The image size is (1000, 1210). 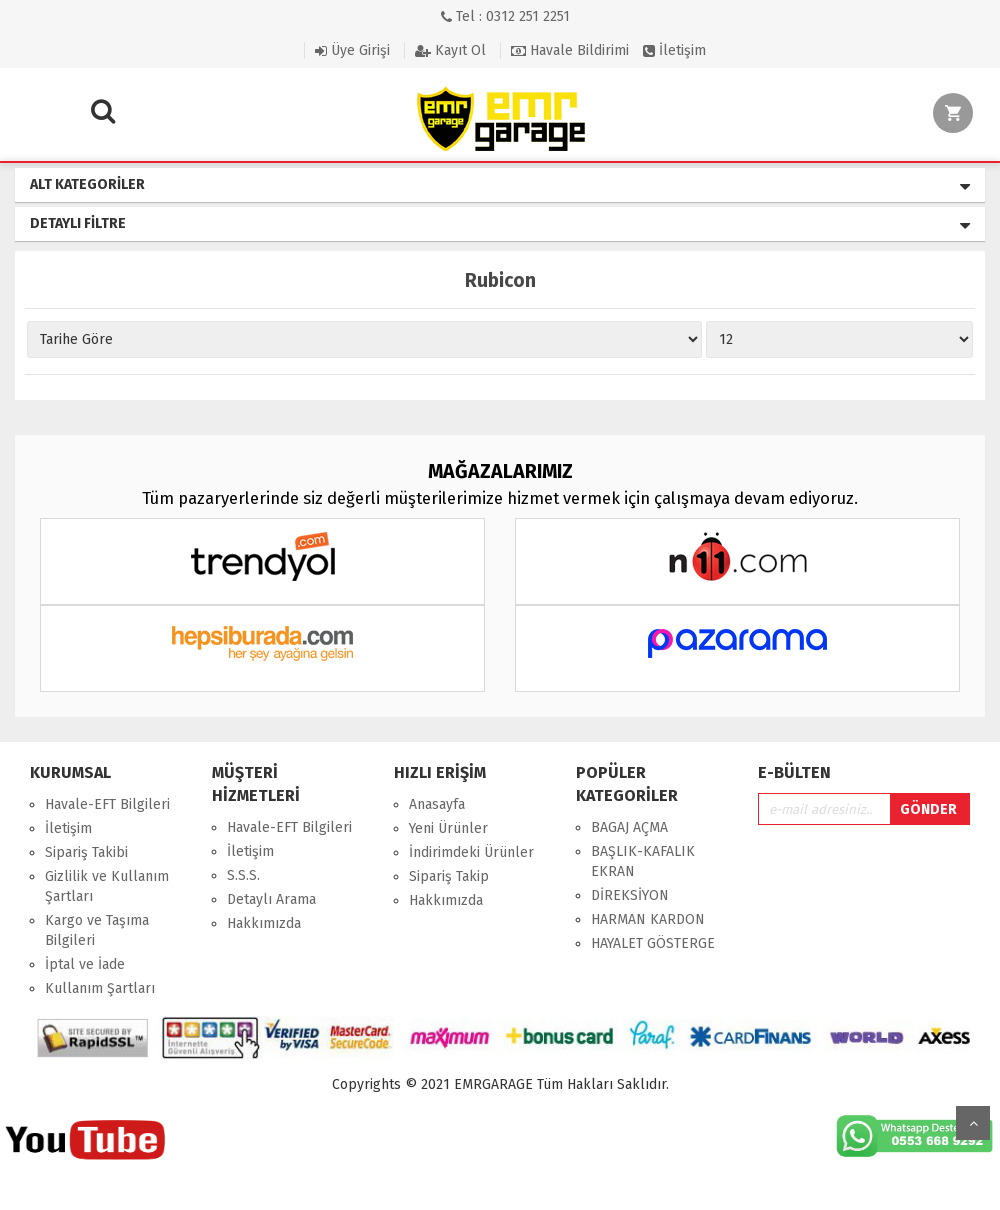 What do you see at coordinates (630, 895) in the screenshot?
I see `DİREKSİYON` at bounding box center [630, 895].